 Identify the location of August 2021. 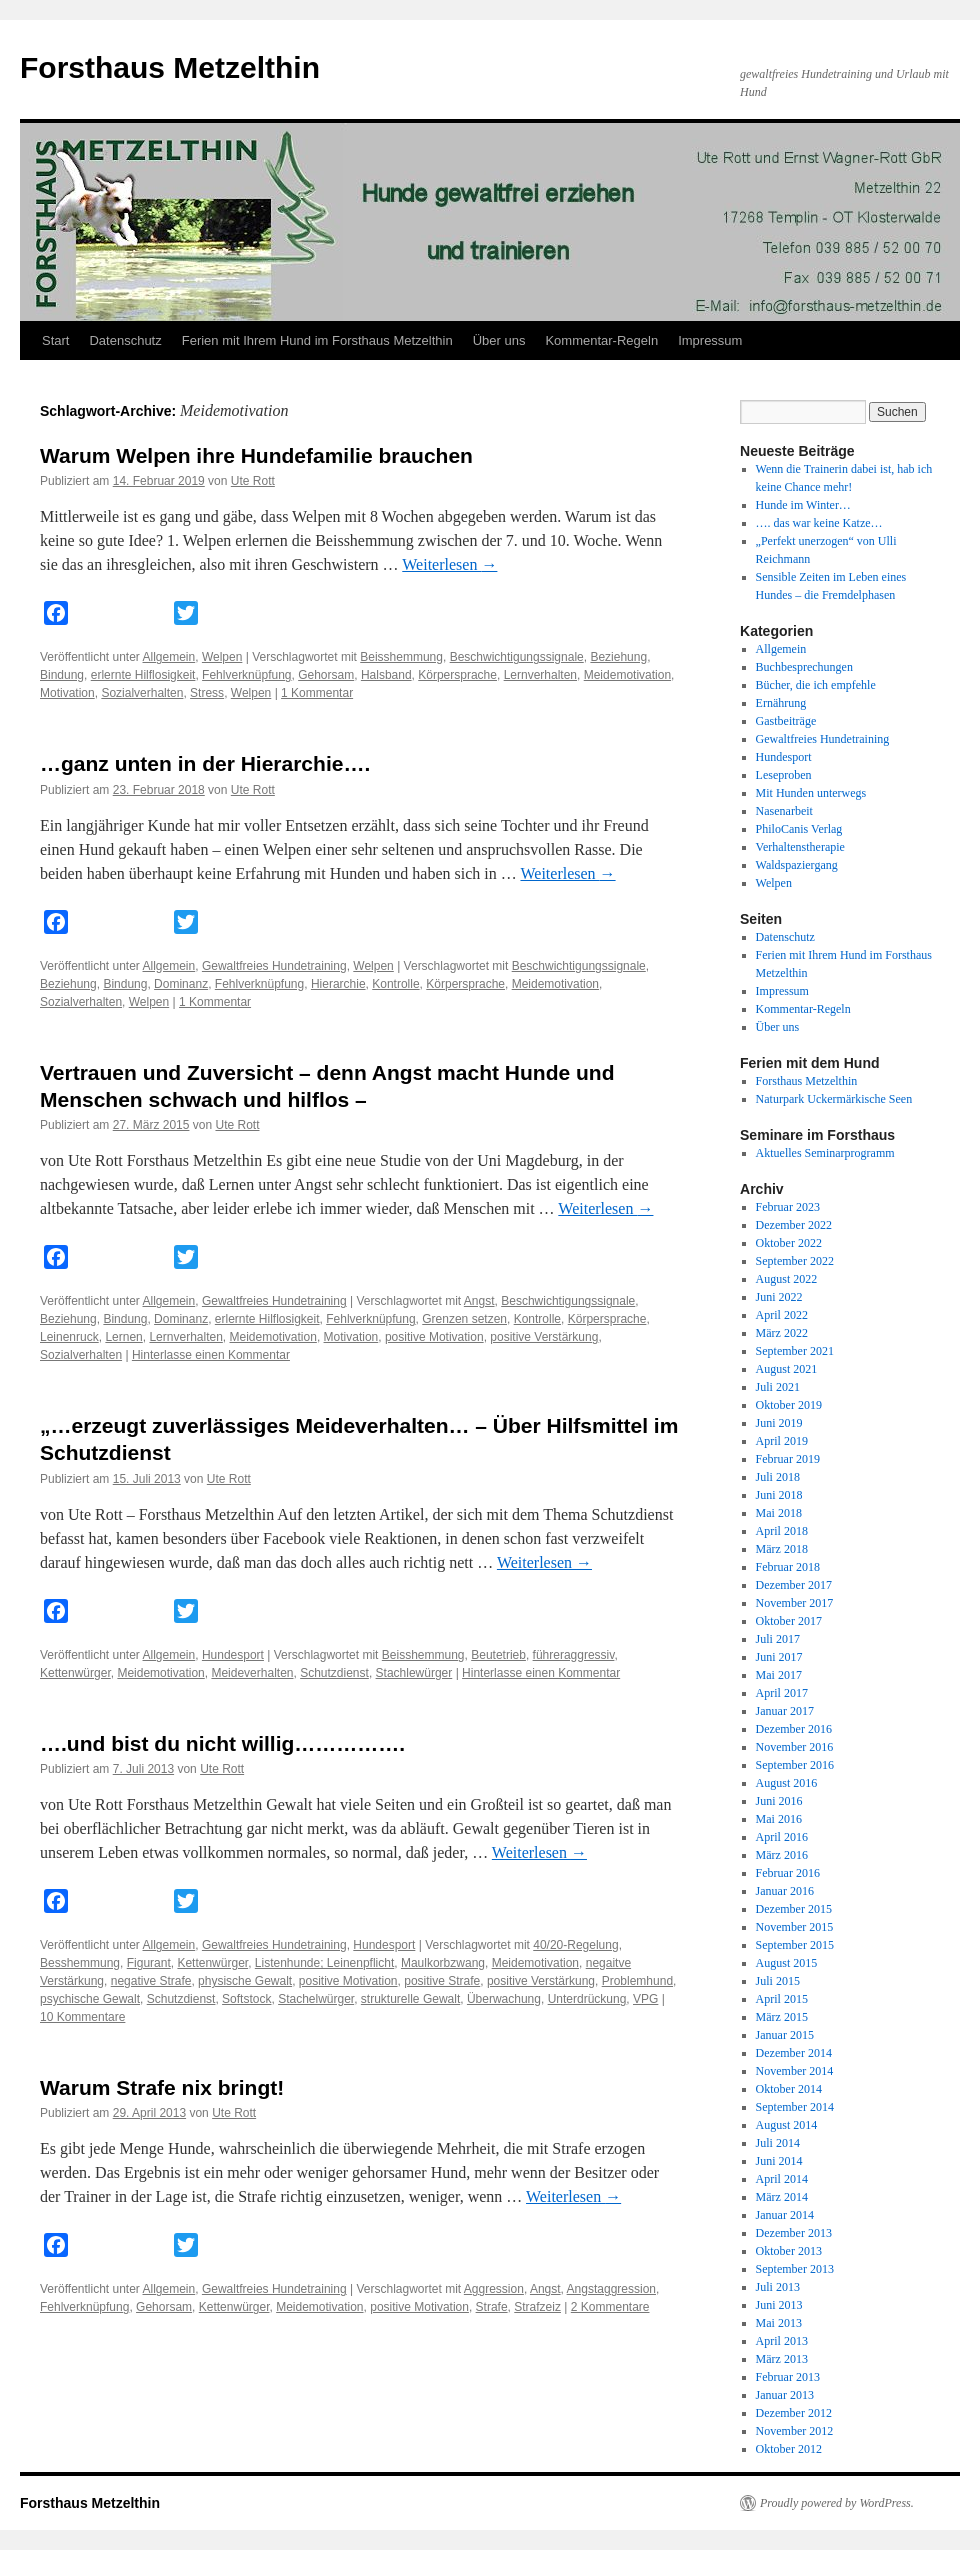
(787, 1369).